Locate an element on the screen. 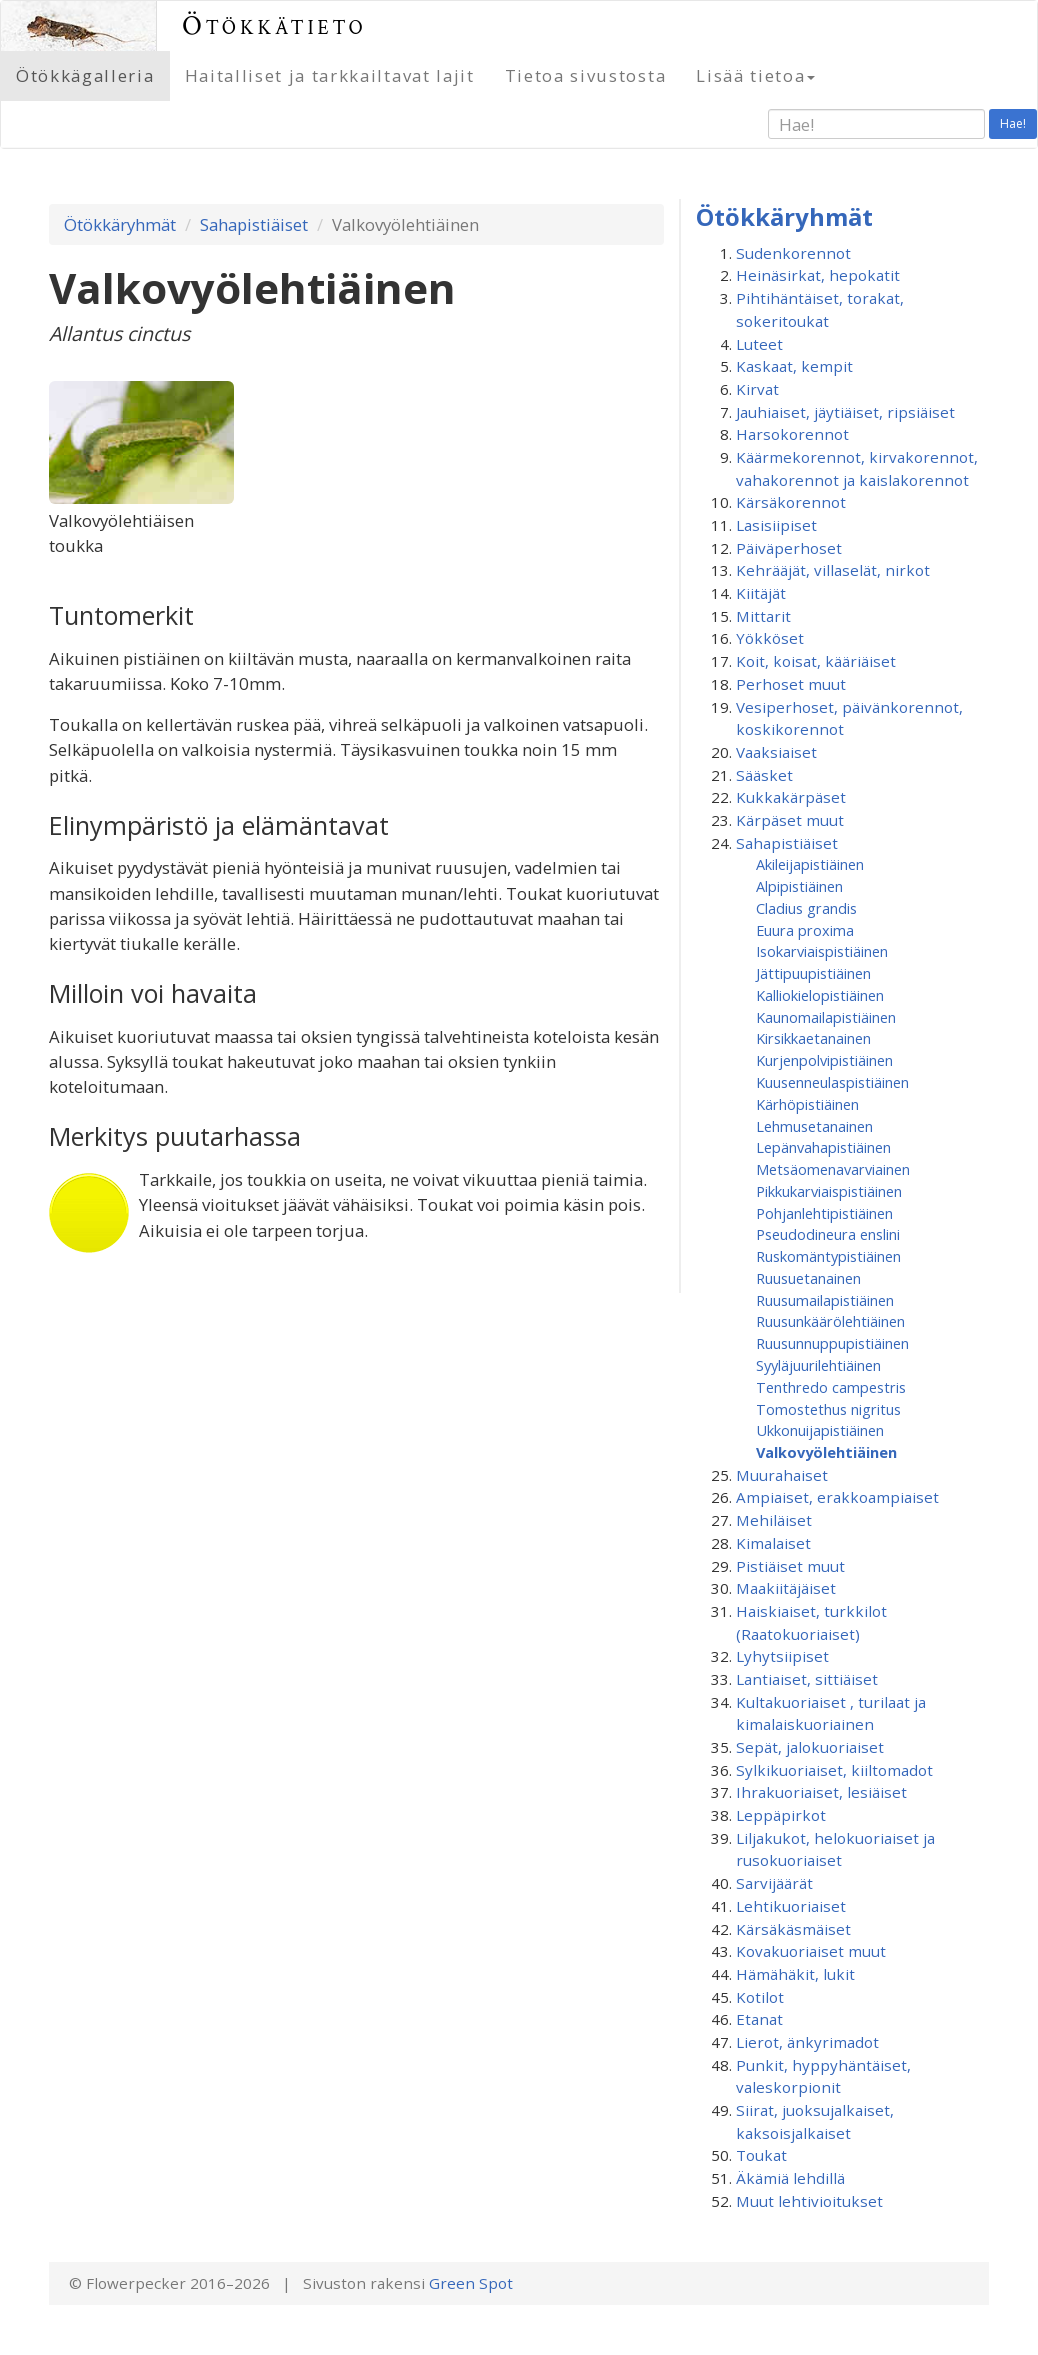 Image resolution: width=1038 pixels, height=2355 pixels. Muurahaiset is located at coordinates (782, 1475).